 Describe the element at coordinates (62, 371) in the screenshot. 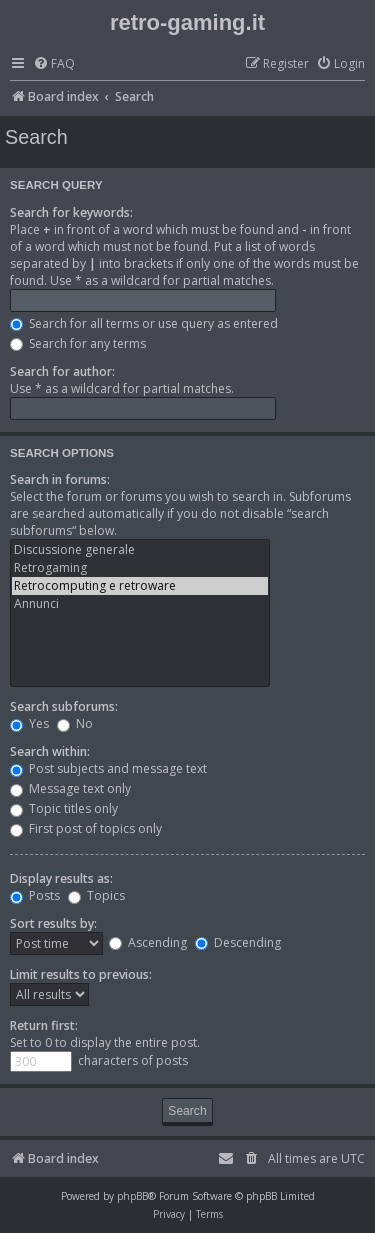

I see `Search for author:` at that location.